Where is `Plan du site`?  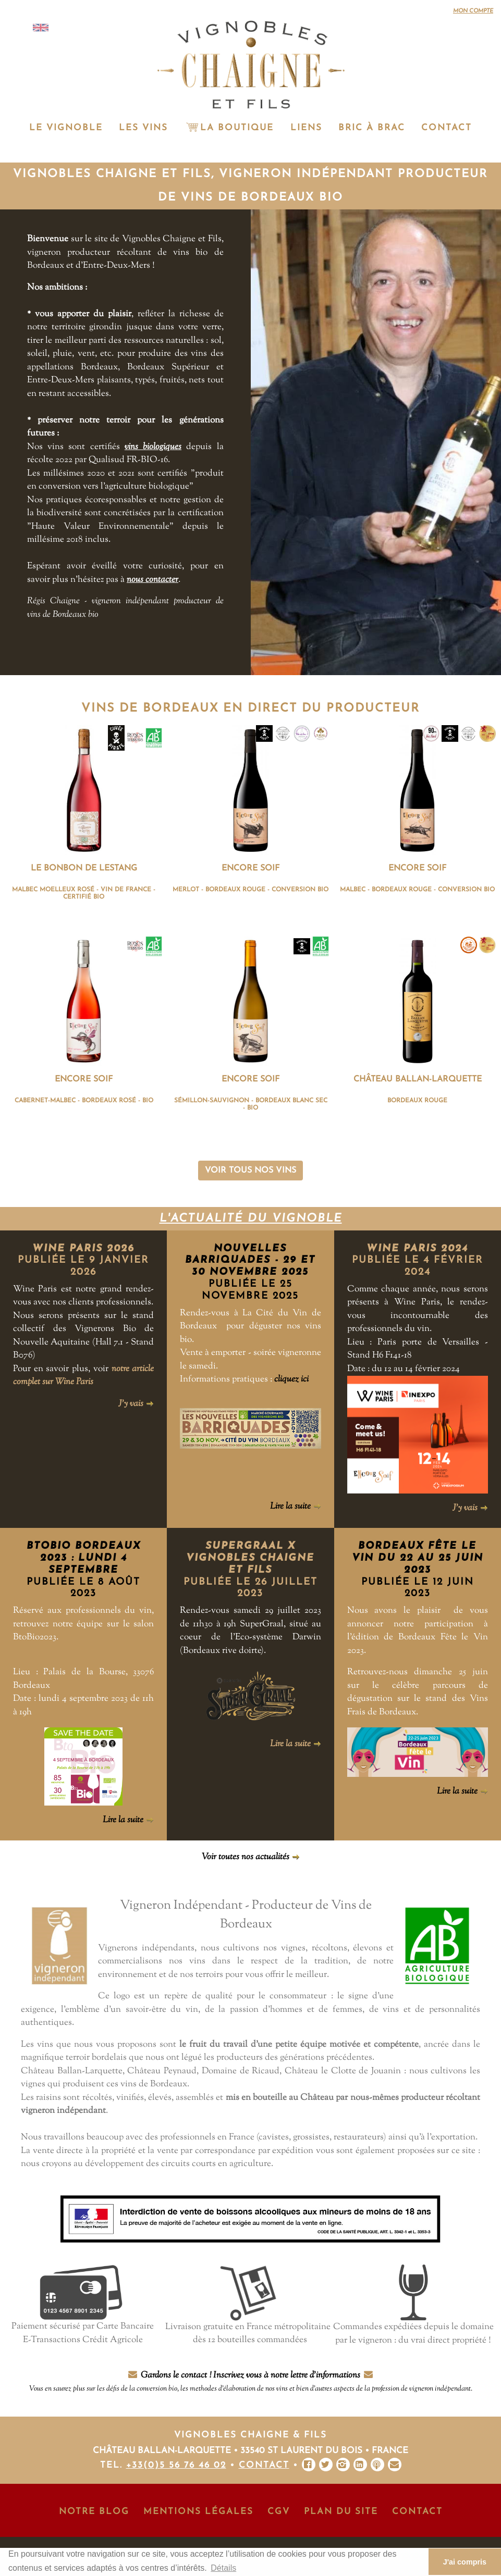
Plan du site is located at coordinates (341, 2511).